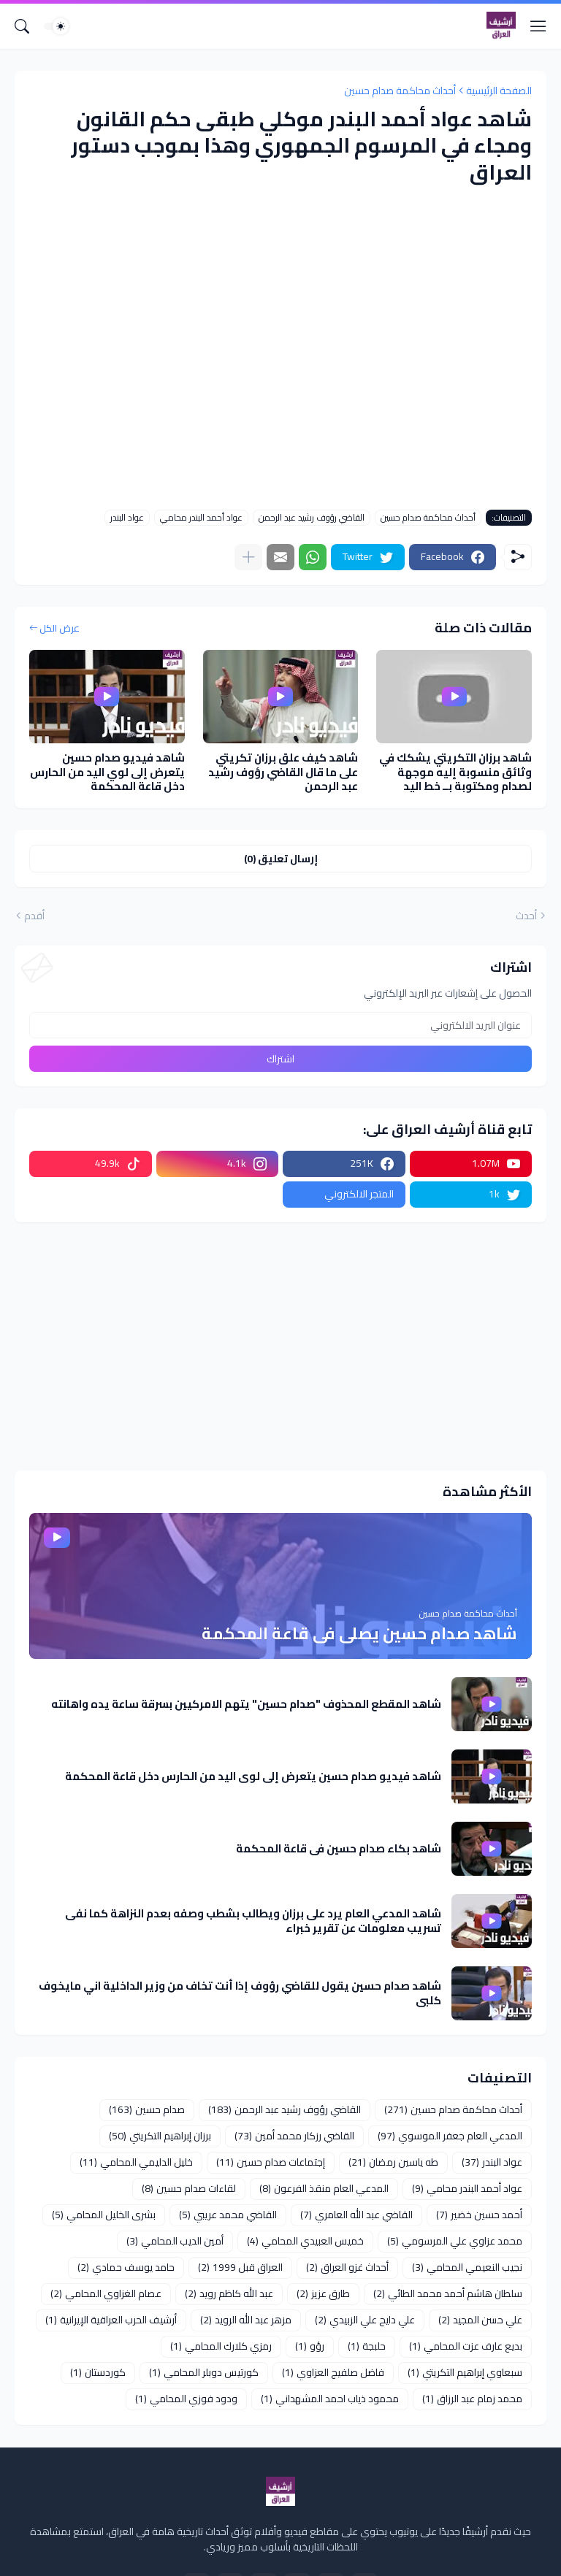 This screenshot has width=561, height=2576. What do you see at coordinates (312, 518) in the screenshot?
I see `القاضي رؤوف رشيد عبد الرحمن` at bounding box center [312, 518].